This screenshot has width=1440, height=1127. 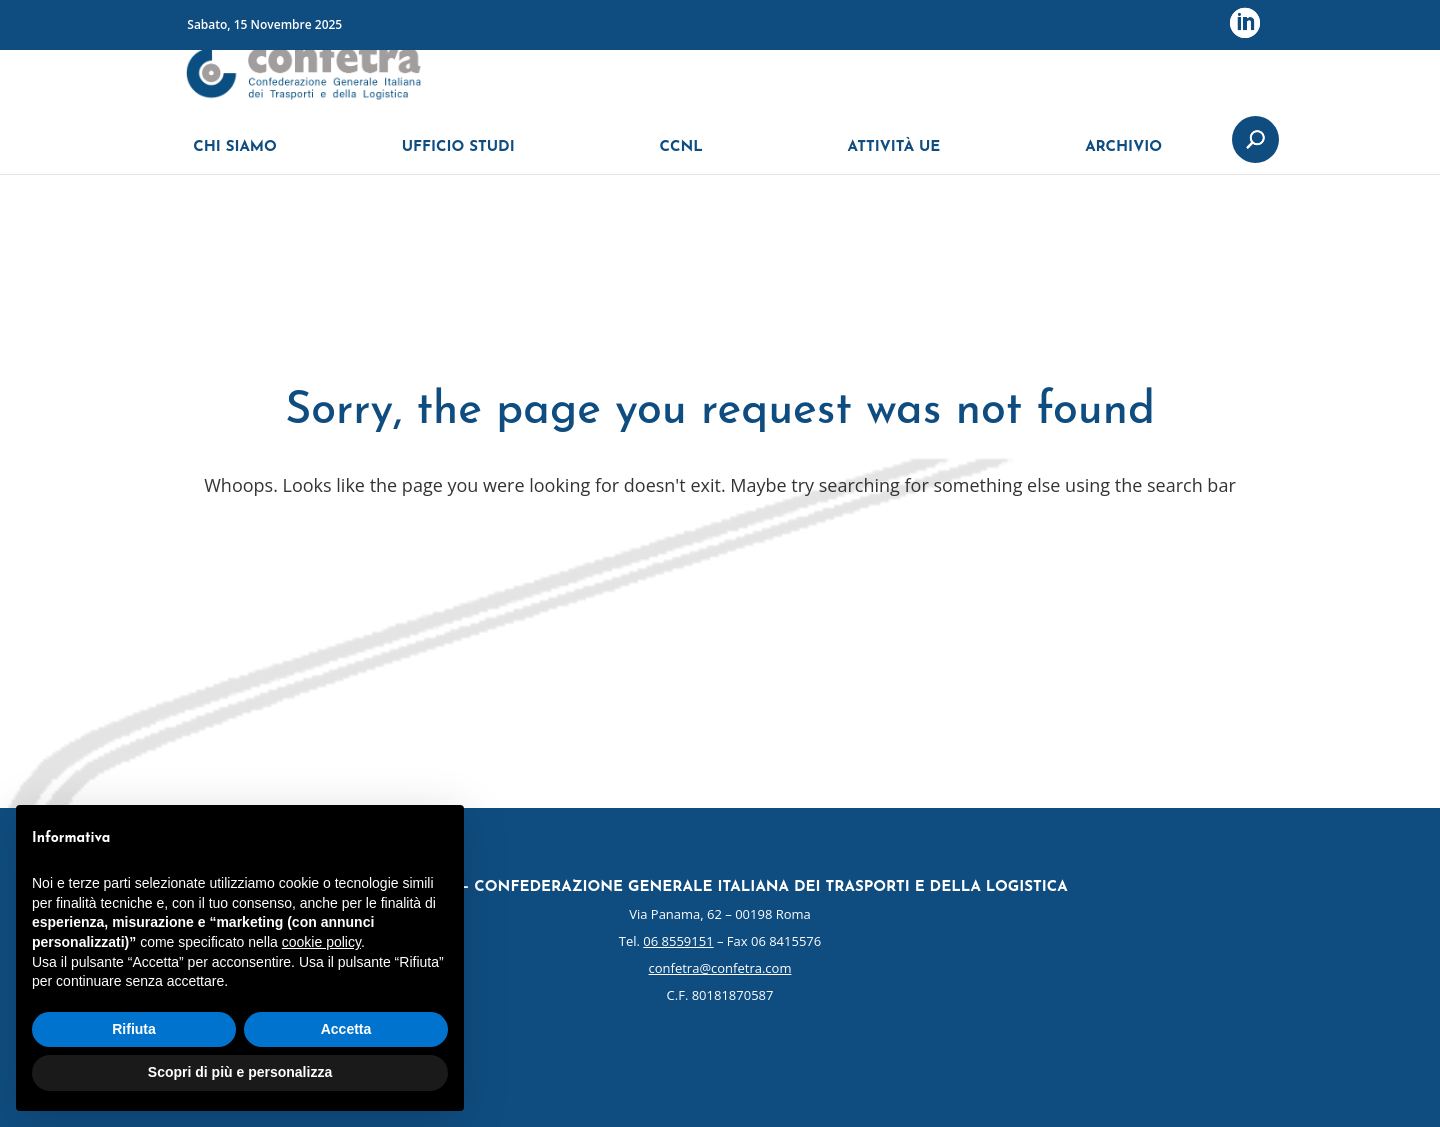 What do you see at coordinates (680, 157) in the screenshot?
I see `CCNL` at bounding box center [680, 157].